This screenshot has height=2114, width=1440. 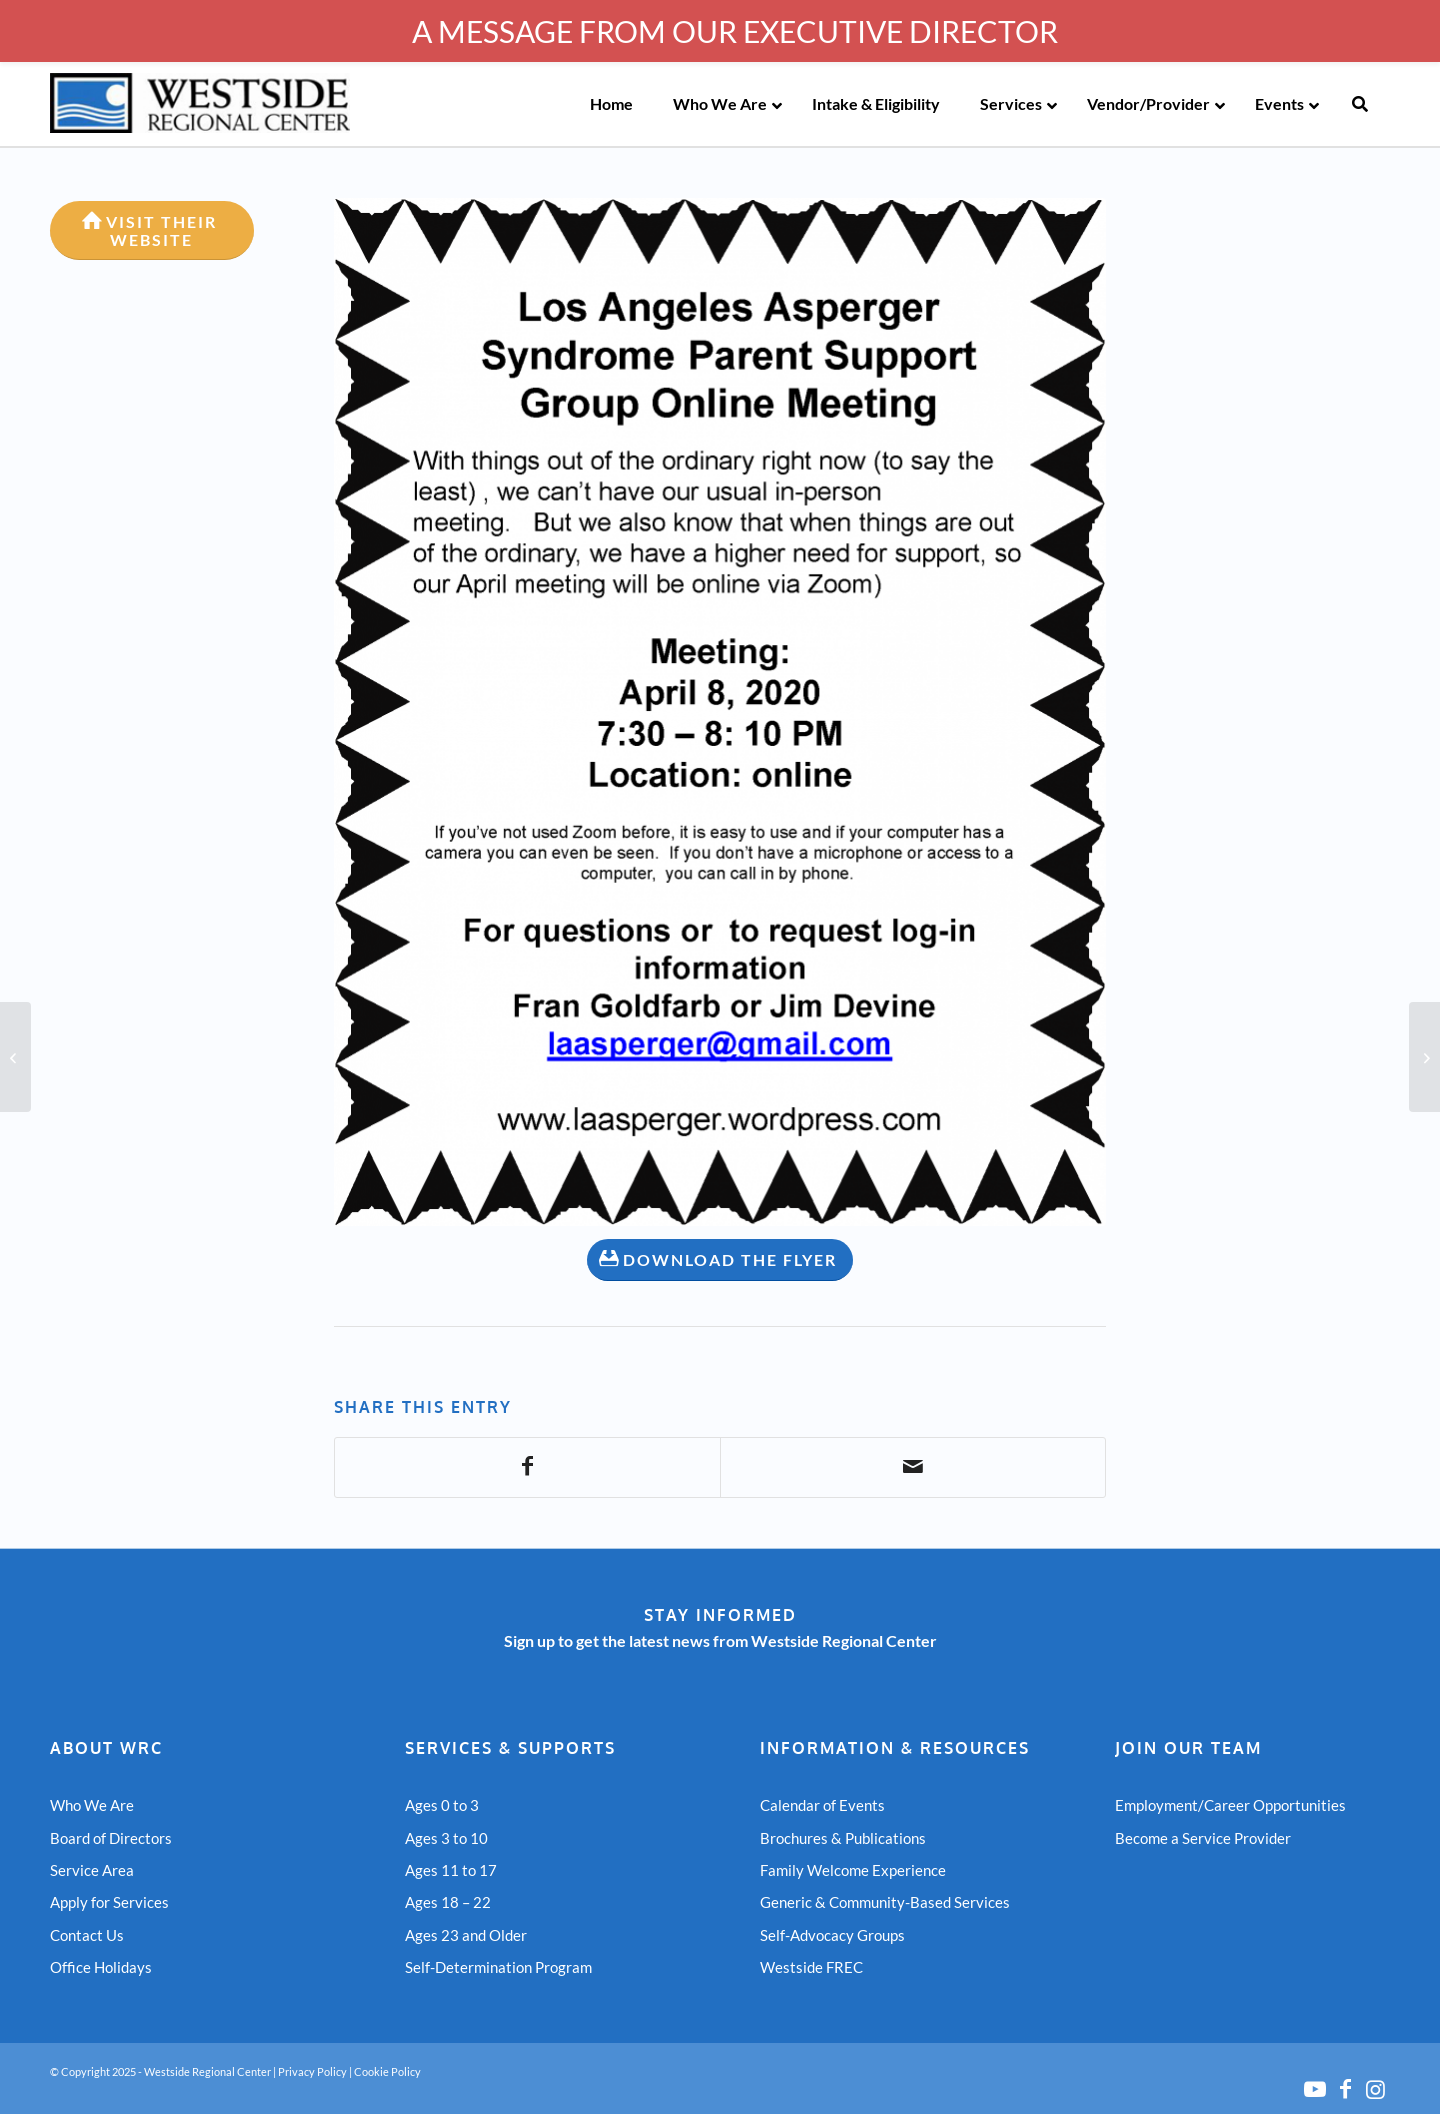 What do you see at coordinates (111, 1838) in the screenshot?
I see `Board of Directors` at bounding box center [111, 1838].